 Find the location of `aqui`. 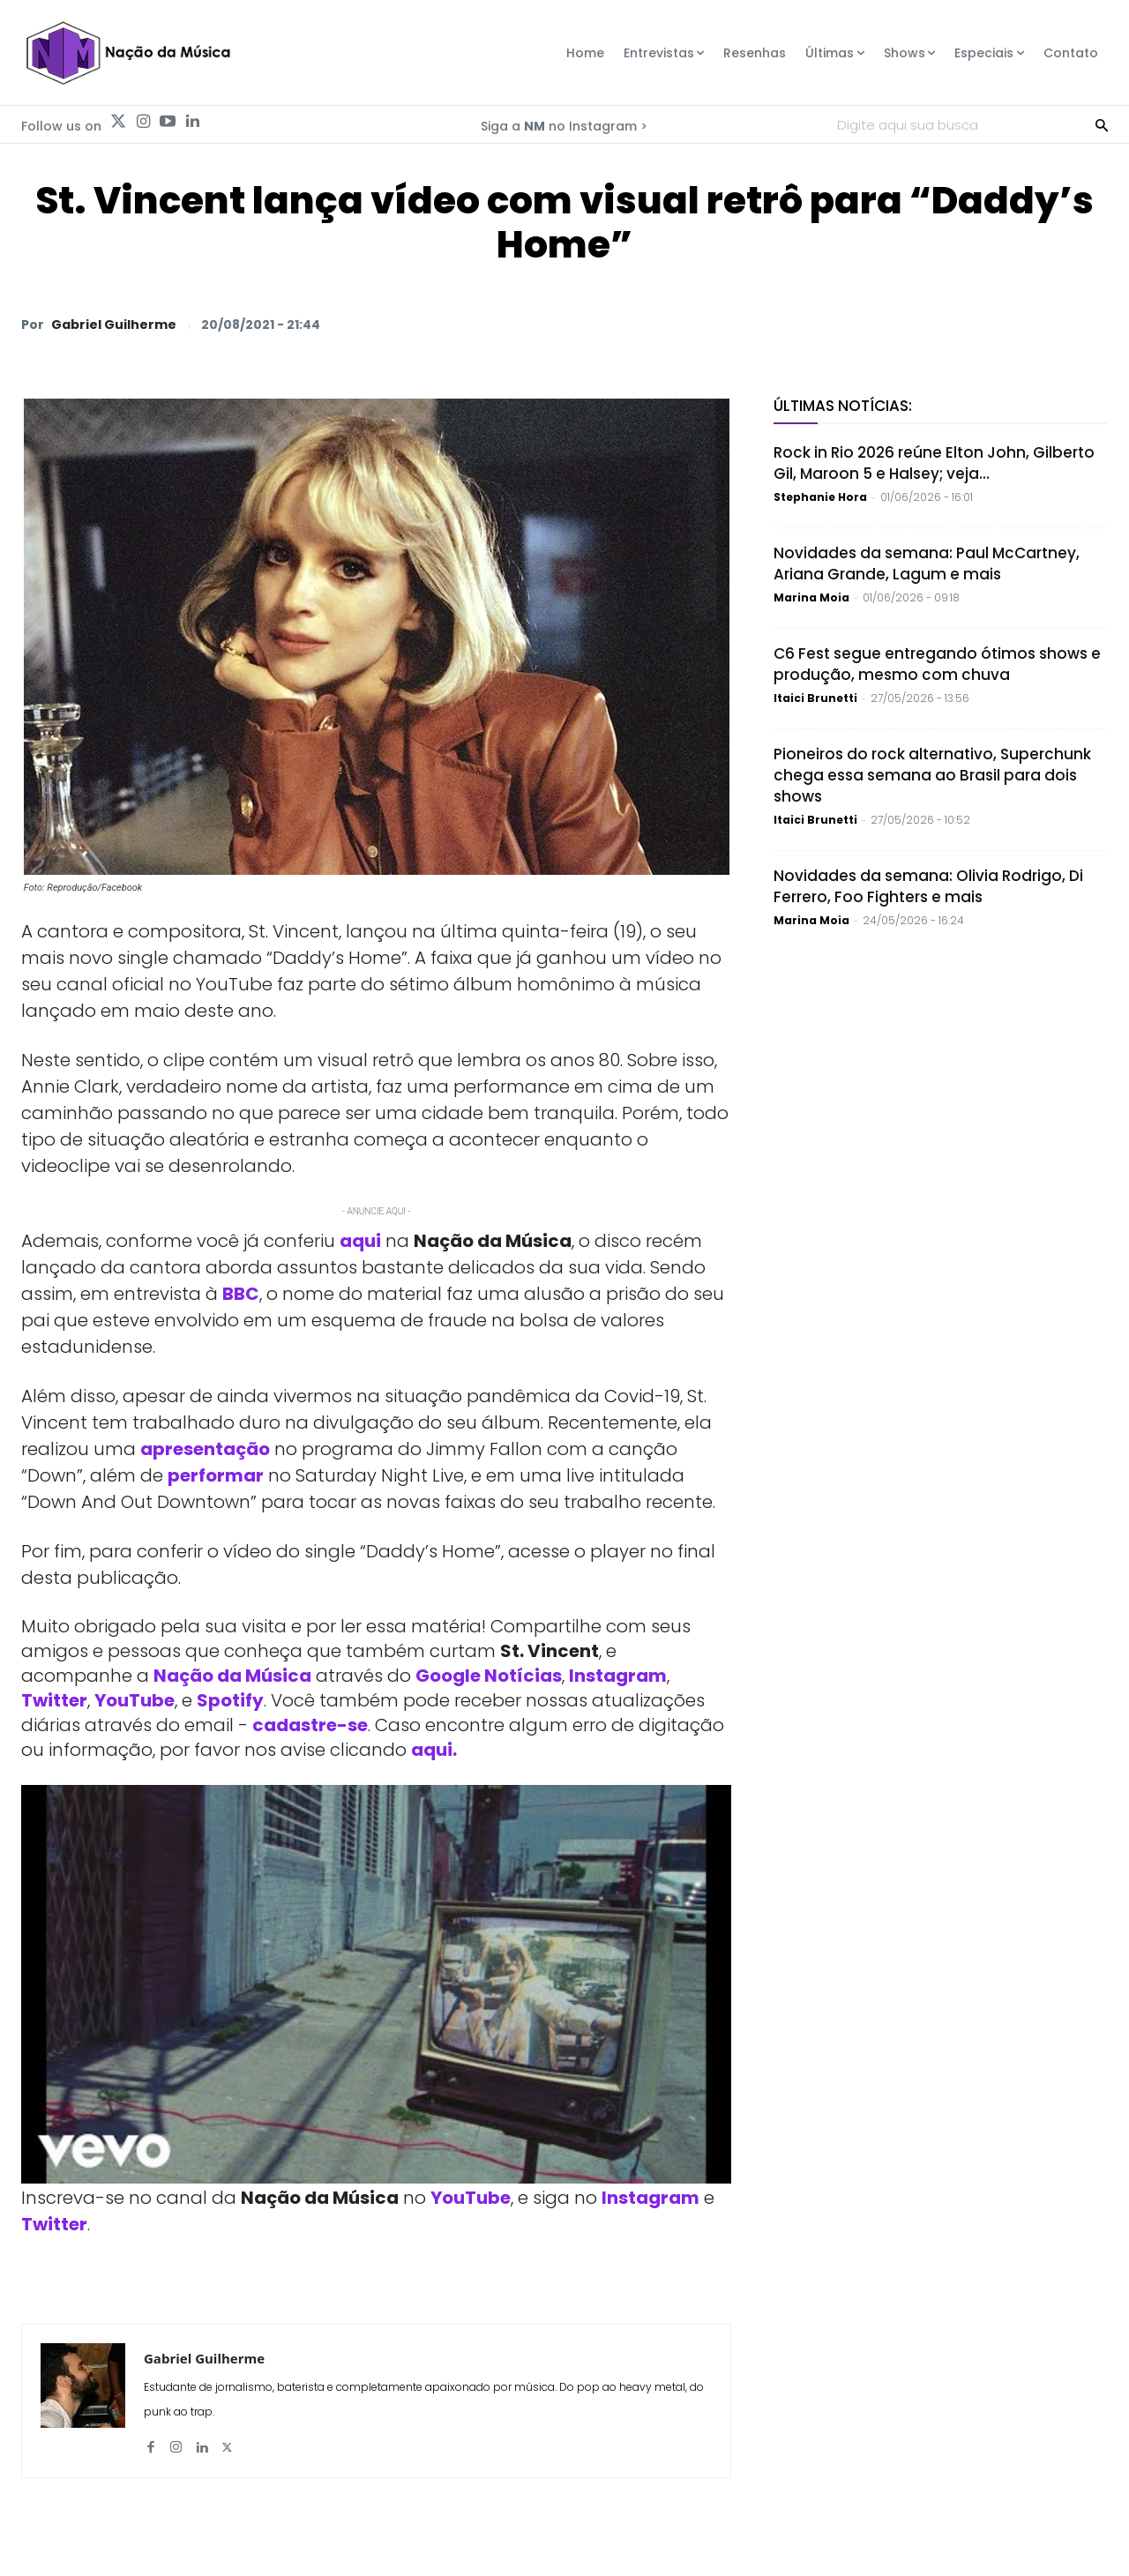

aqui is located at coordinates (360, 1240).